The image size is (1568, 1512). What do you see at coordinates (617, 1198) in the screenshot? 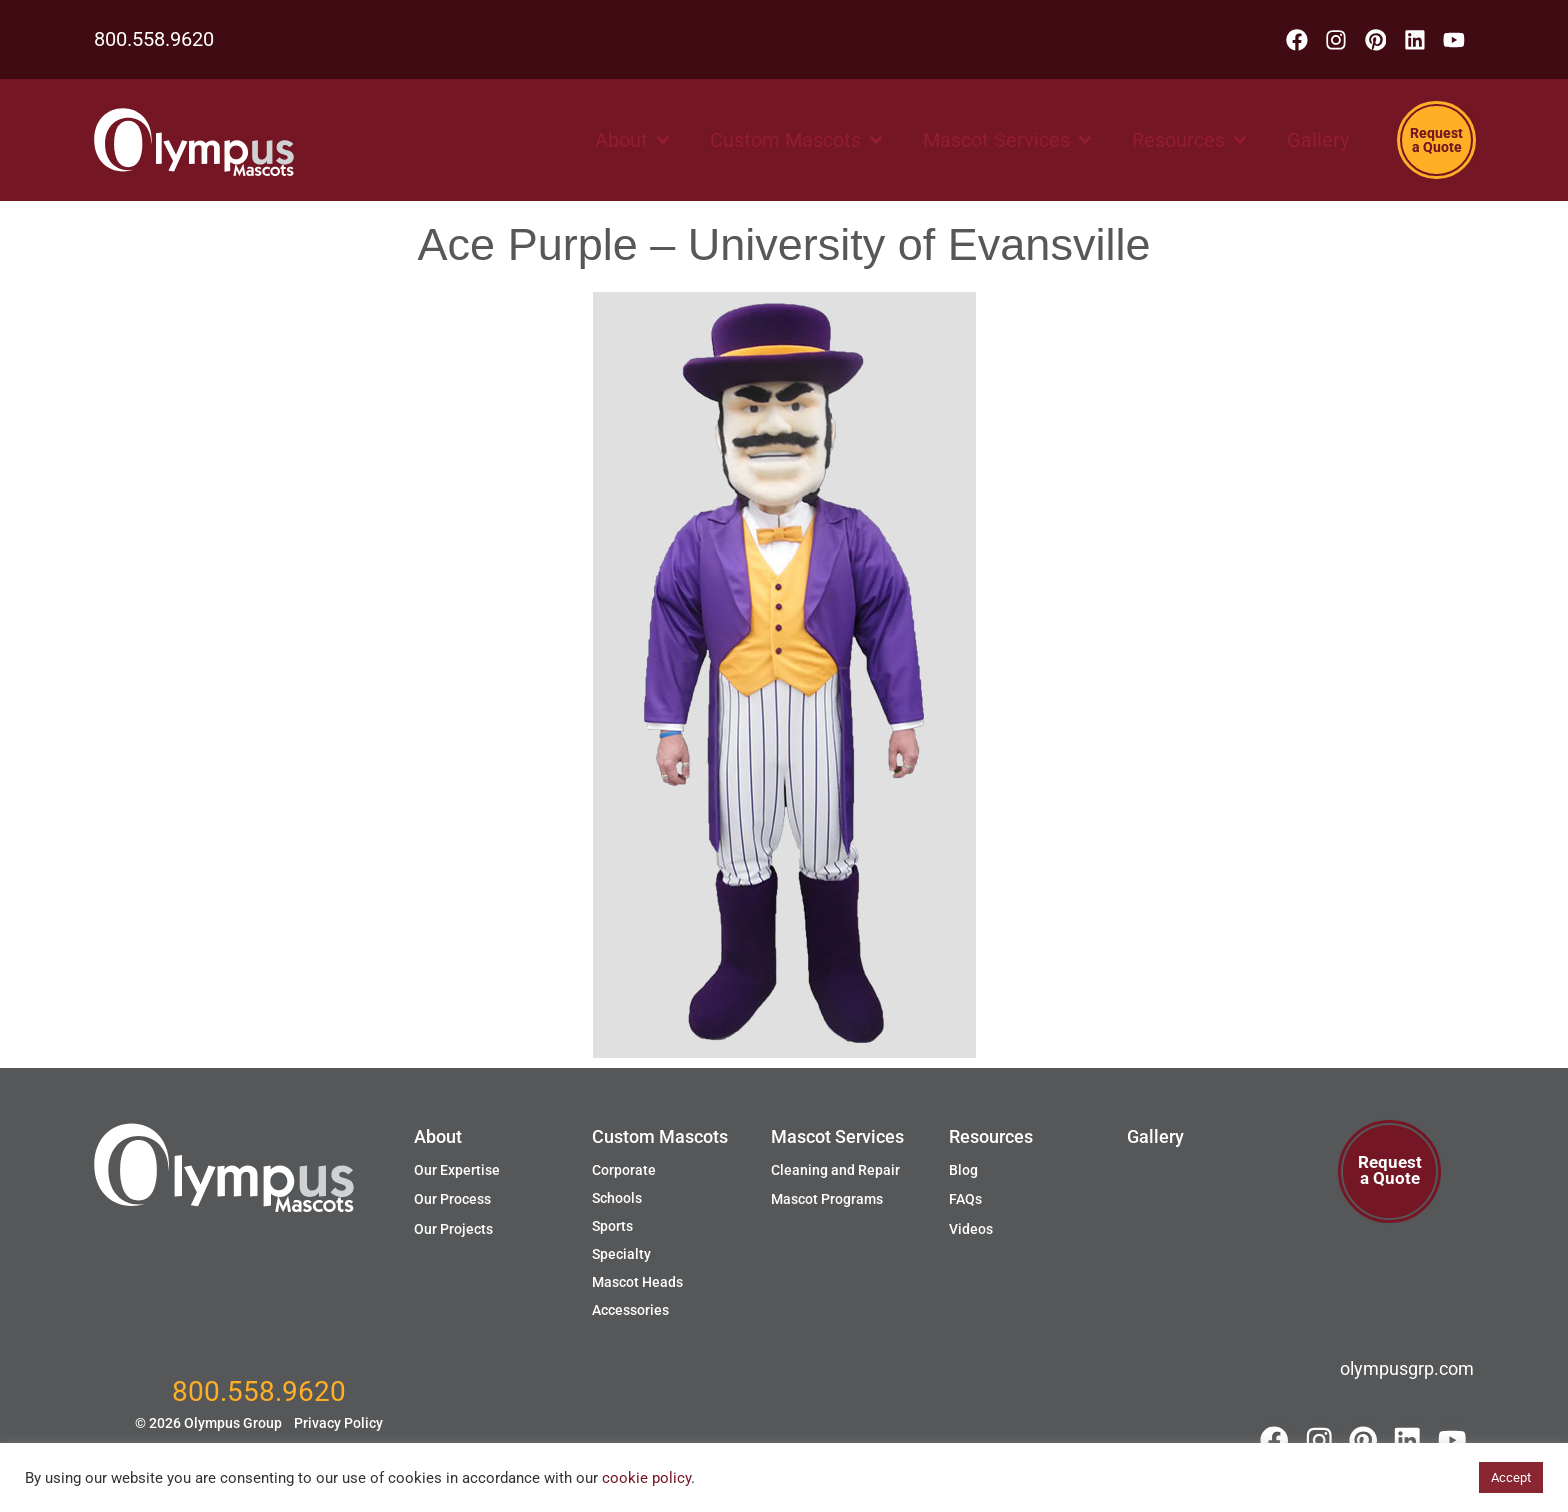
I see `Schools` at bounding box center [617, 1198].